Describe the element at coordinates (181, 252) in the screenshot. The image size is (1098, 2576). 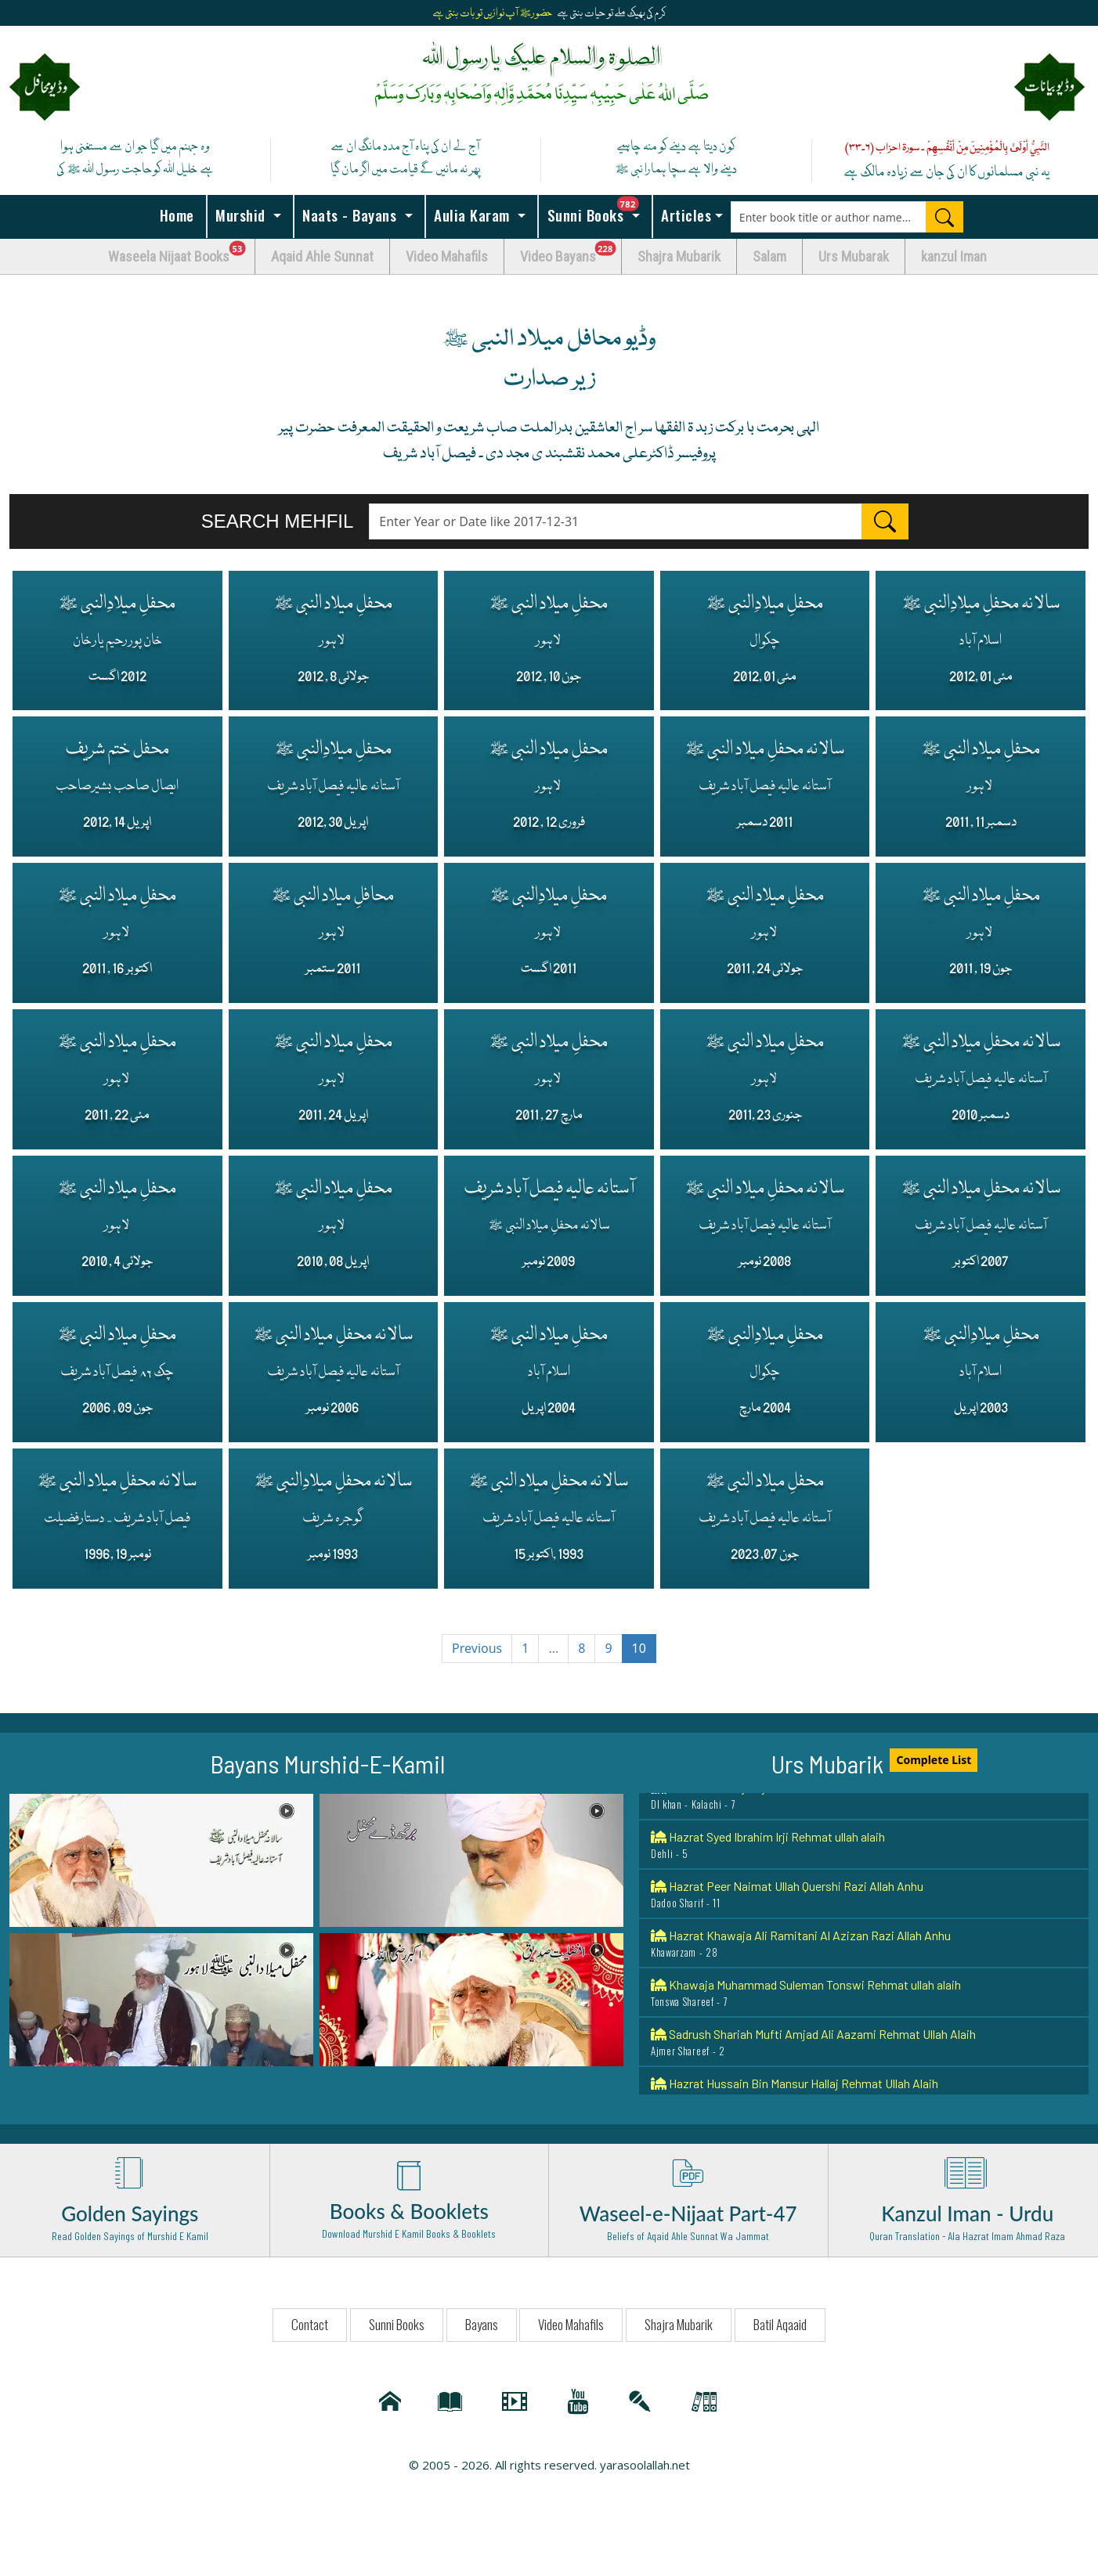
I see `Waseela Nijaat Books` at that location.